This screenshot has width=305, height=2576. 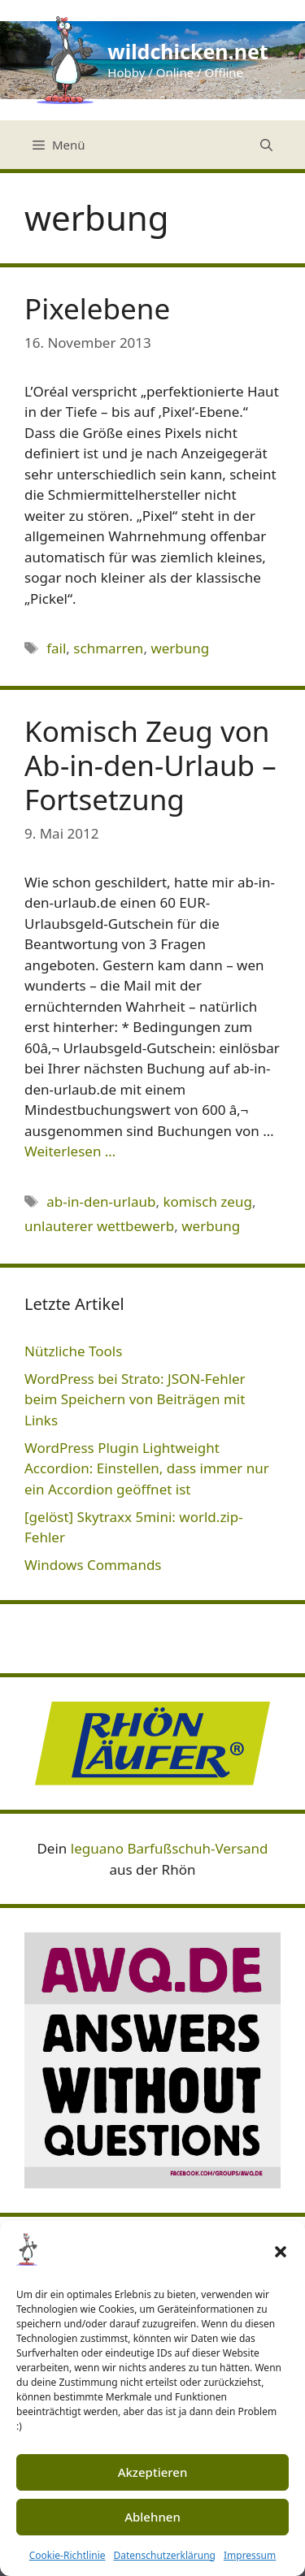 What do you see at coordinates (67, 2555) in the screenshot?
I see `Cookie-Richtlinie` at bounding box center [67, 2555].